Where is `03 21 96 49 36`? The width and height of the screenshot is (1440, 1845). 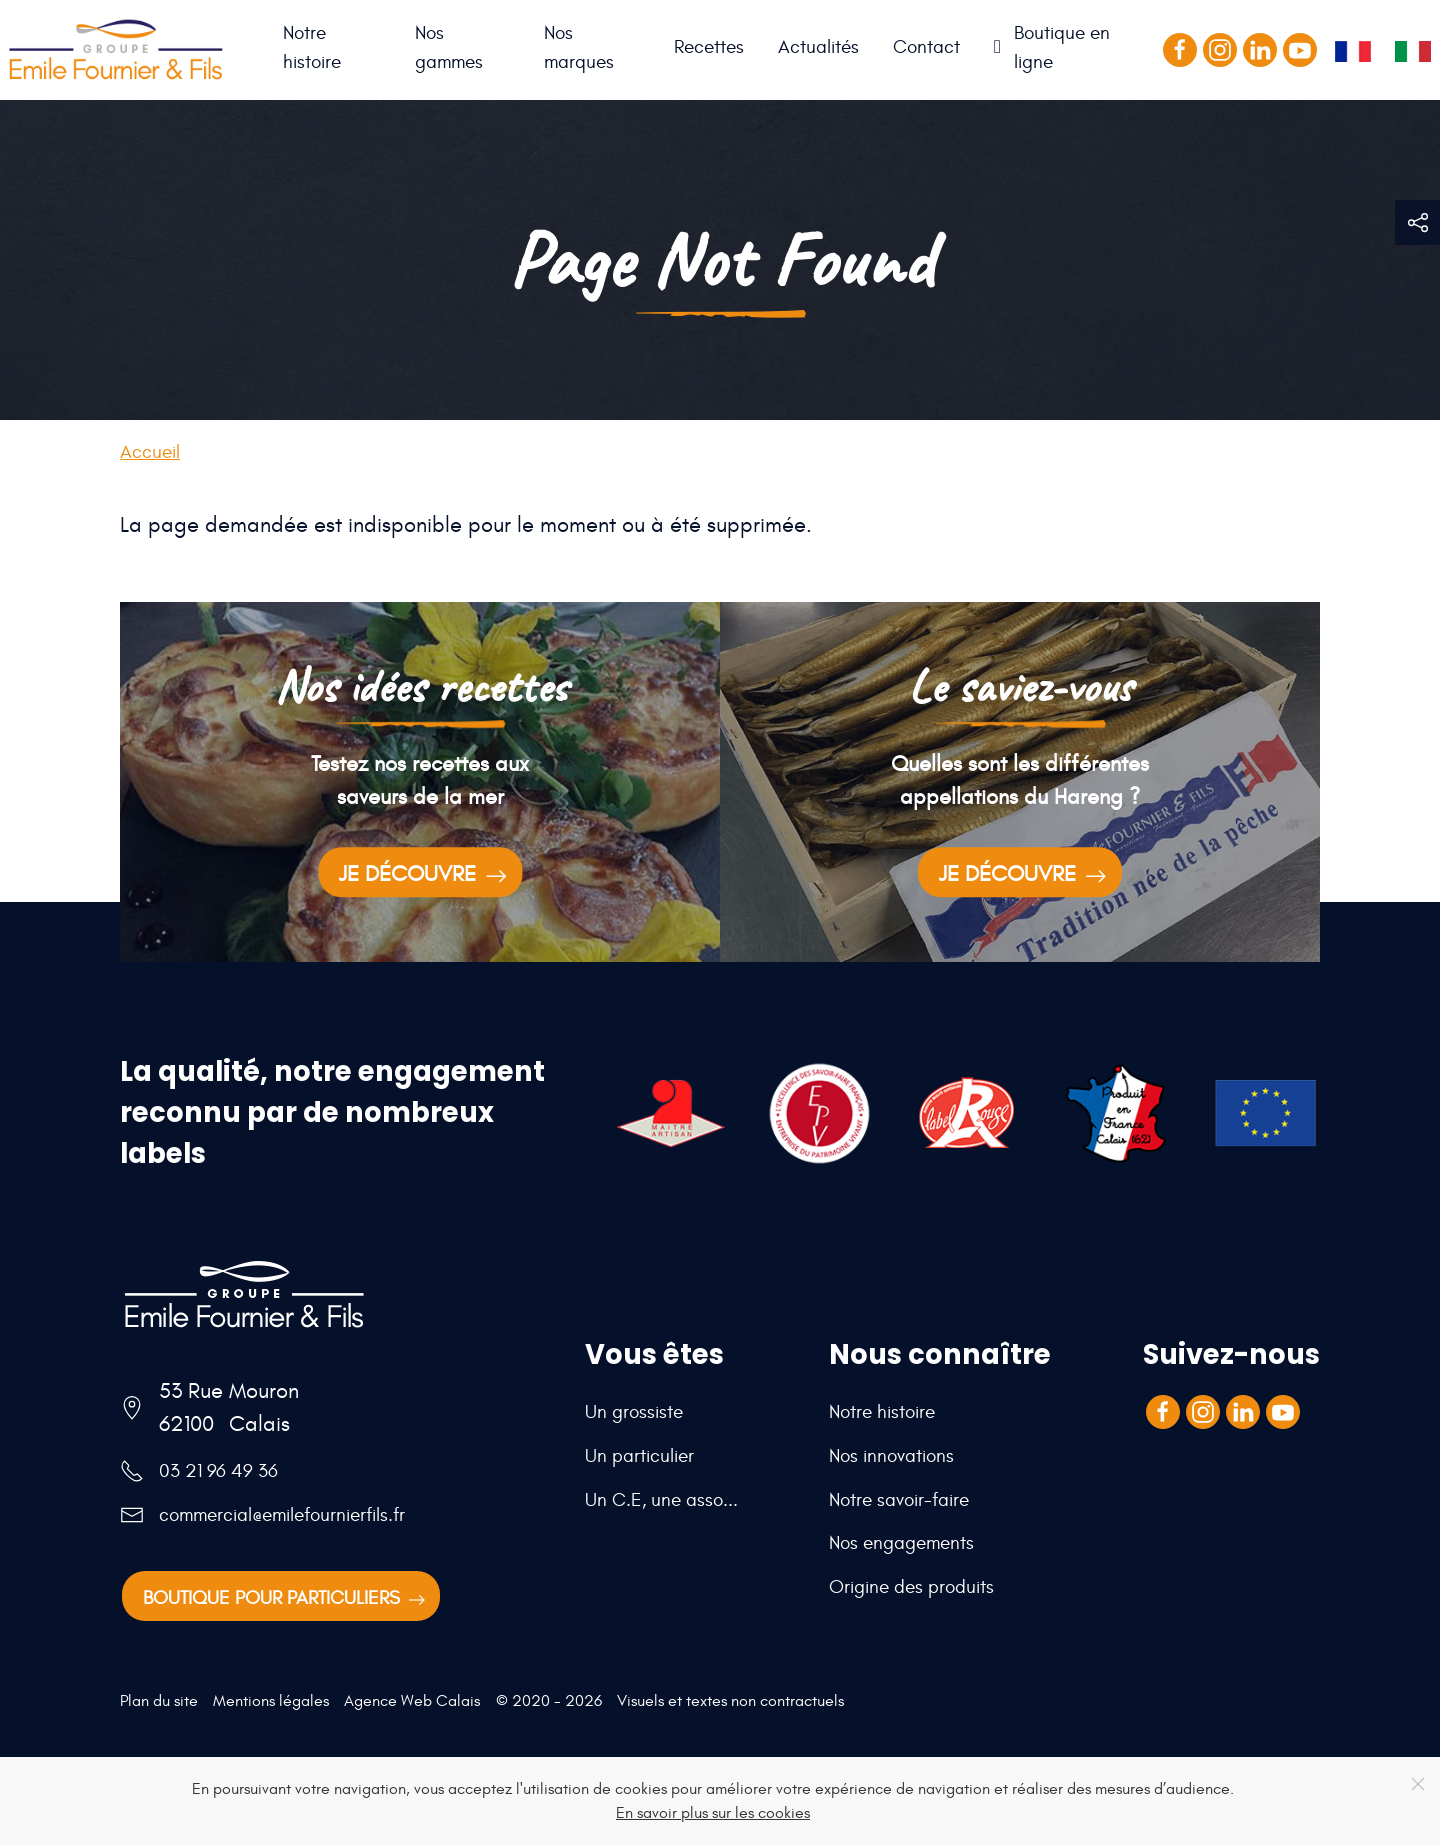 03 21 96 49 36 is located at coordinates (218, 1471).